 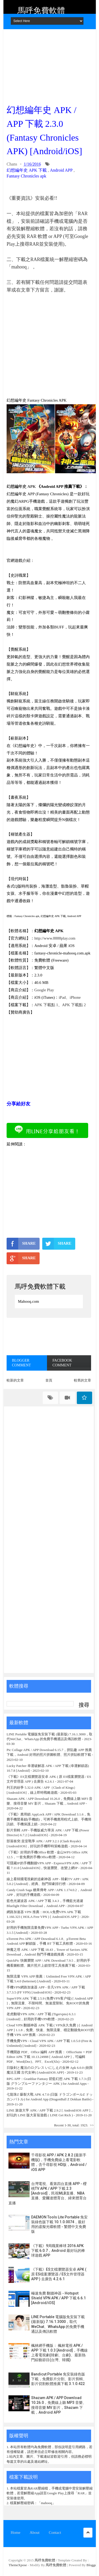 I want to click on Contact, so click(x=55, y=2532).